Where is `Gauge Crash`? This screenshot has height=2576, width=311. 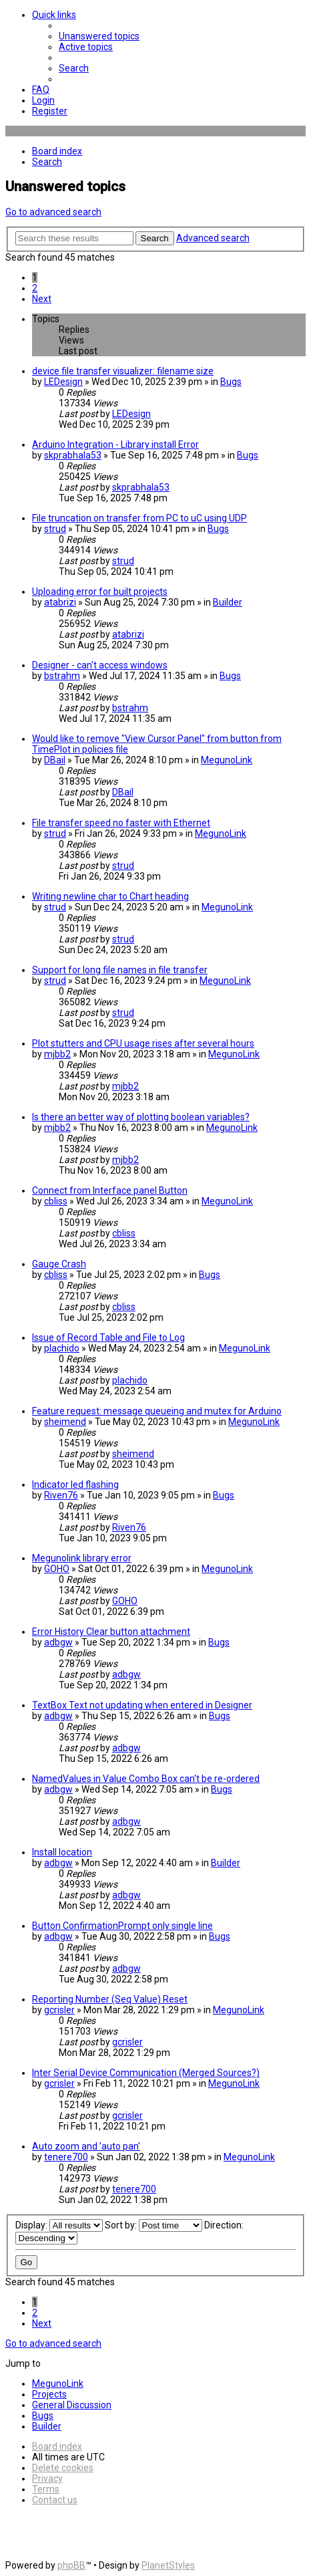
Gauge Crash is located at coordinates (59, 1264).